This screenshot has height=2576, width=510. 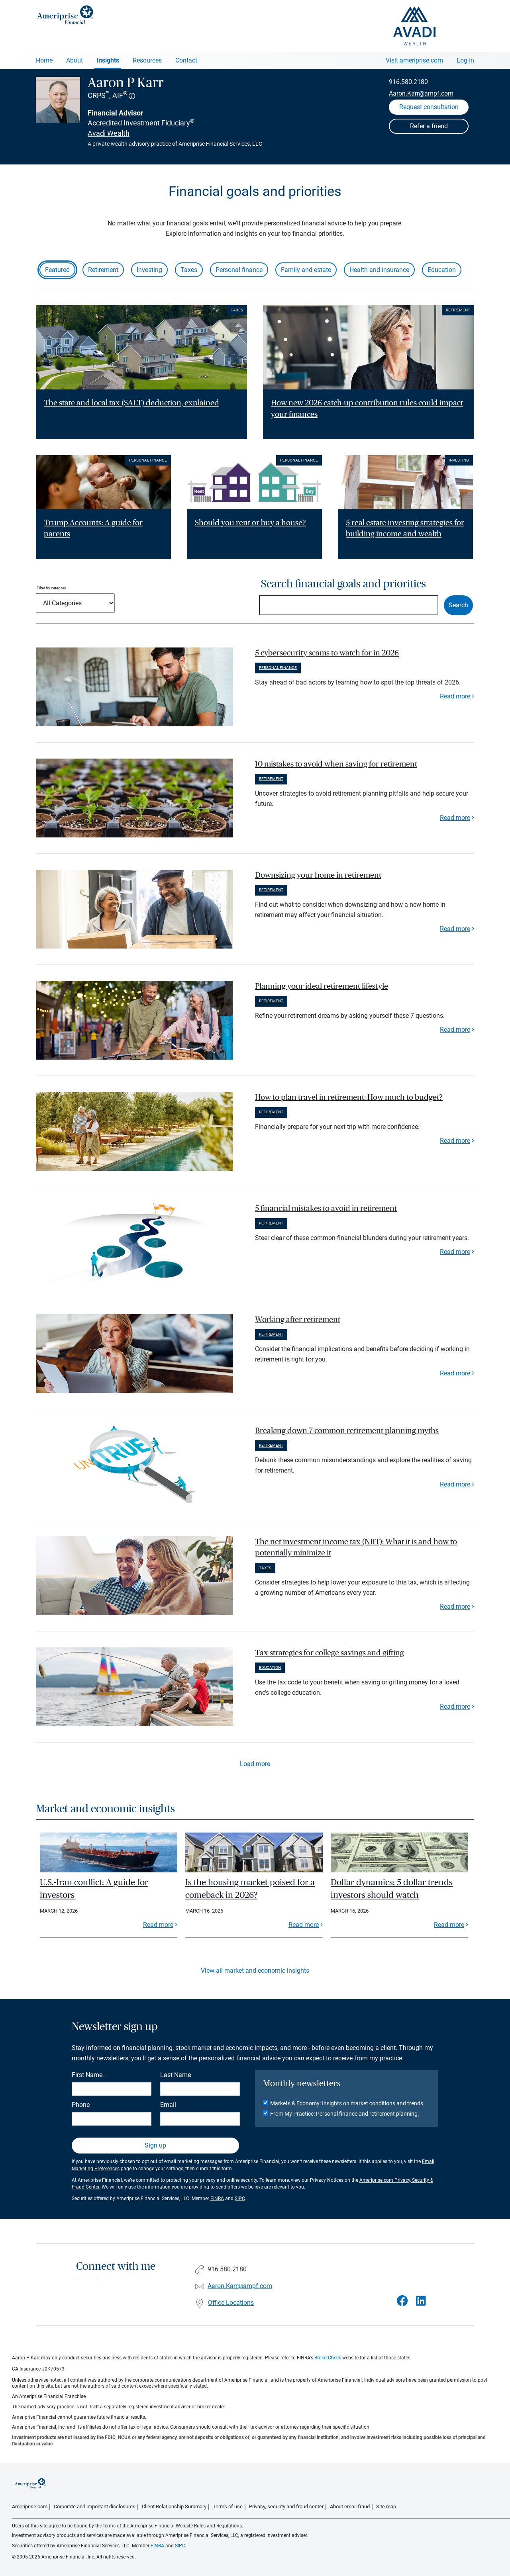 What do you see at coordinates (217, 2198) in the screenshot?
I see `FINRA` at bounding box center [217, 2198].